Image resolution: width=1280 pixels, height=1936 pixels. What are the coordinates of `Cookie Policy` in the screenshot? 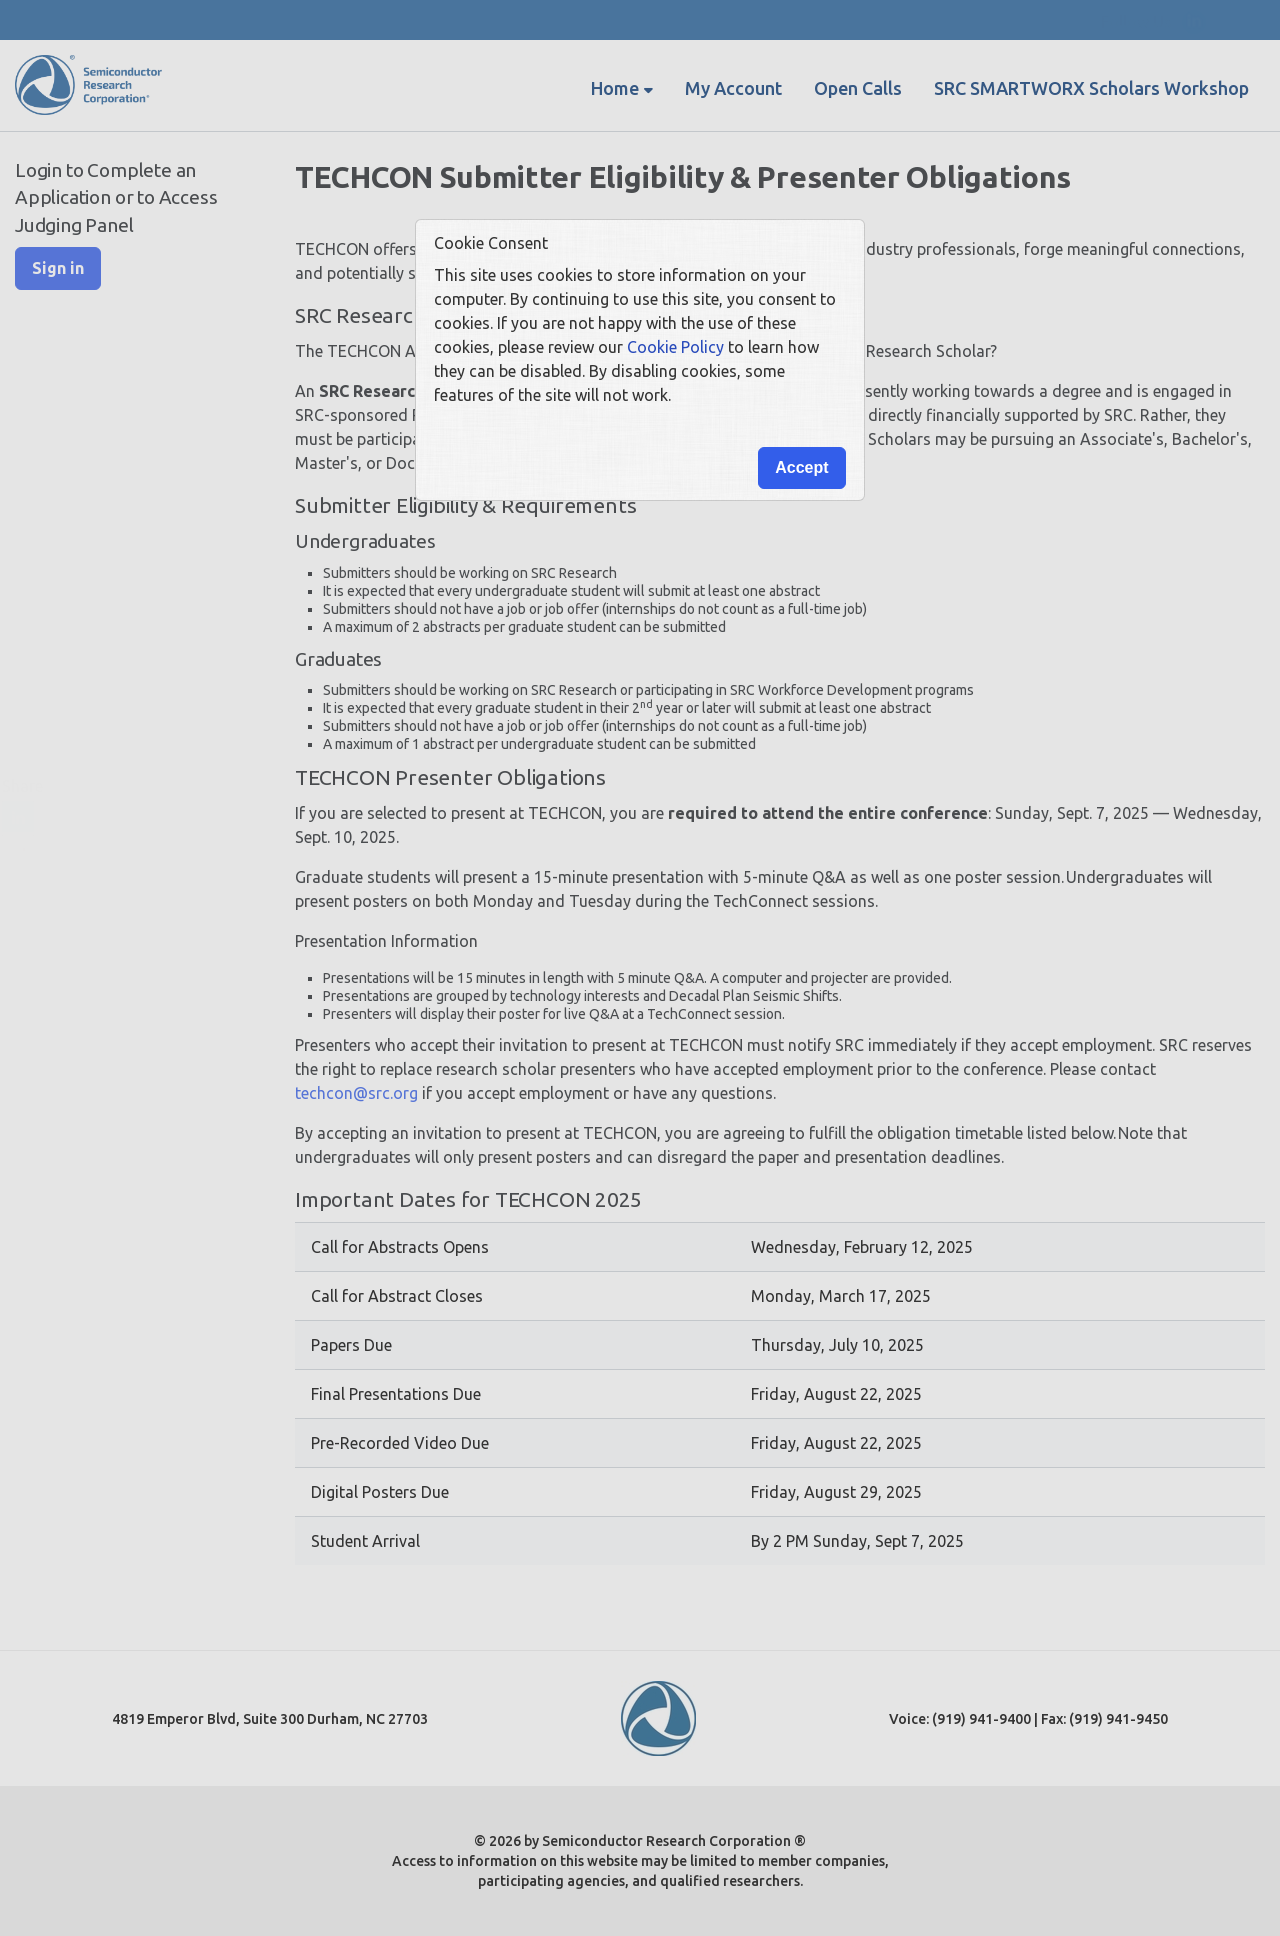 It's located at (675, 347).